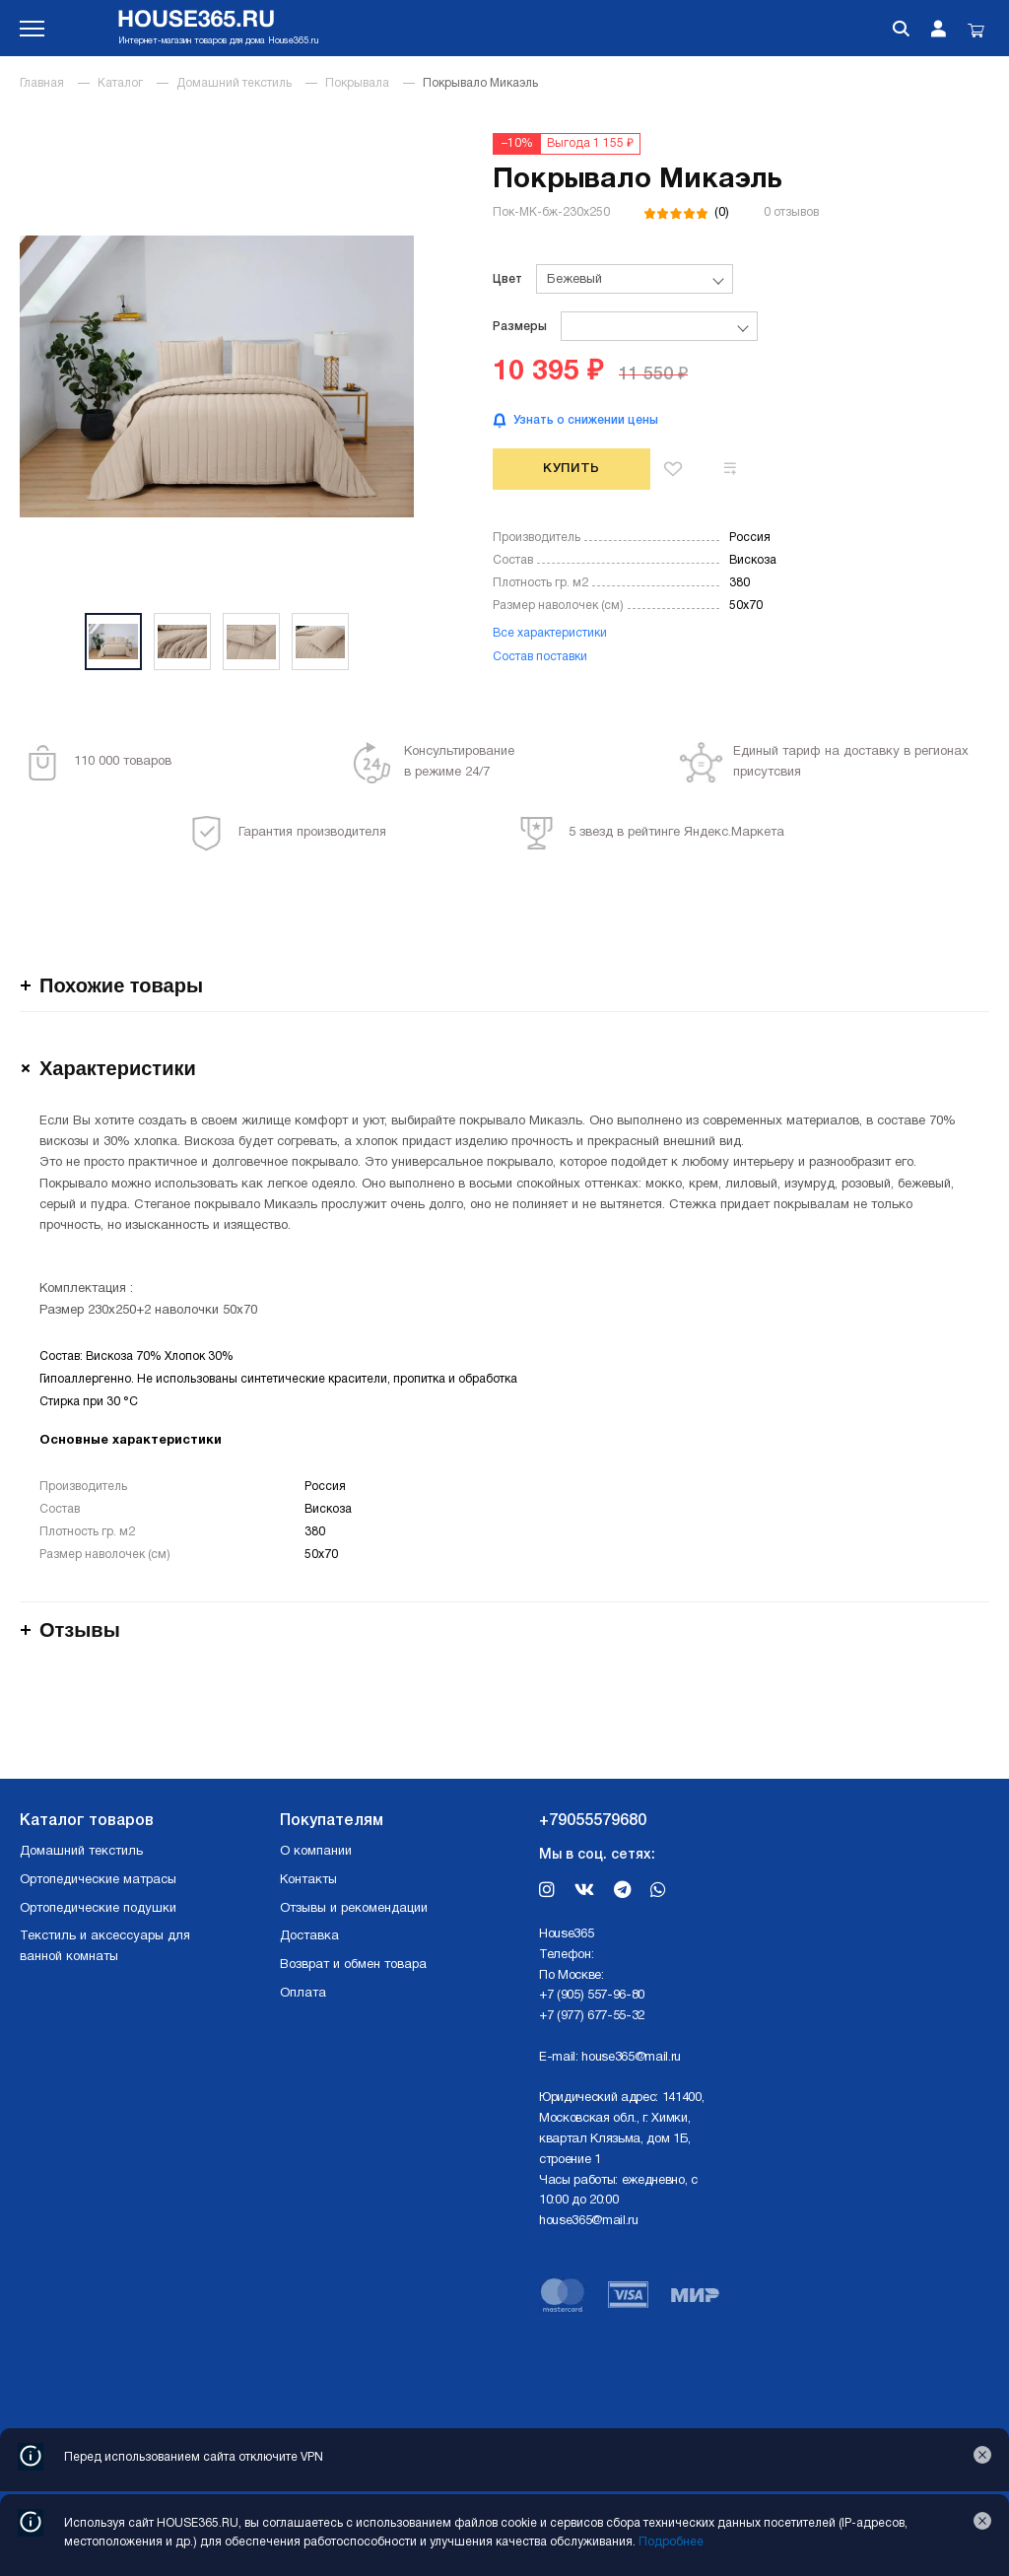 The width and height of the screenshot is (1009, 2576). What do you see at coordinates (303, 1994) in the screenshot?
I see `Оплата` at bounding box center [303, 1994].